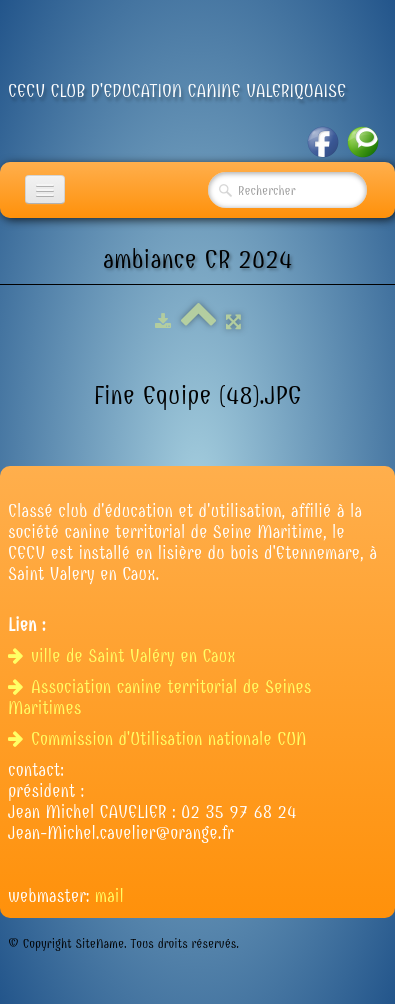  I want to click on ville de Saint Valéry en Caux, so click(124, 656).